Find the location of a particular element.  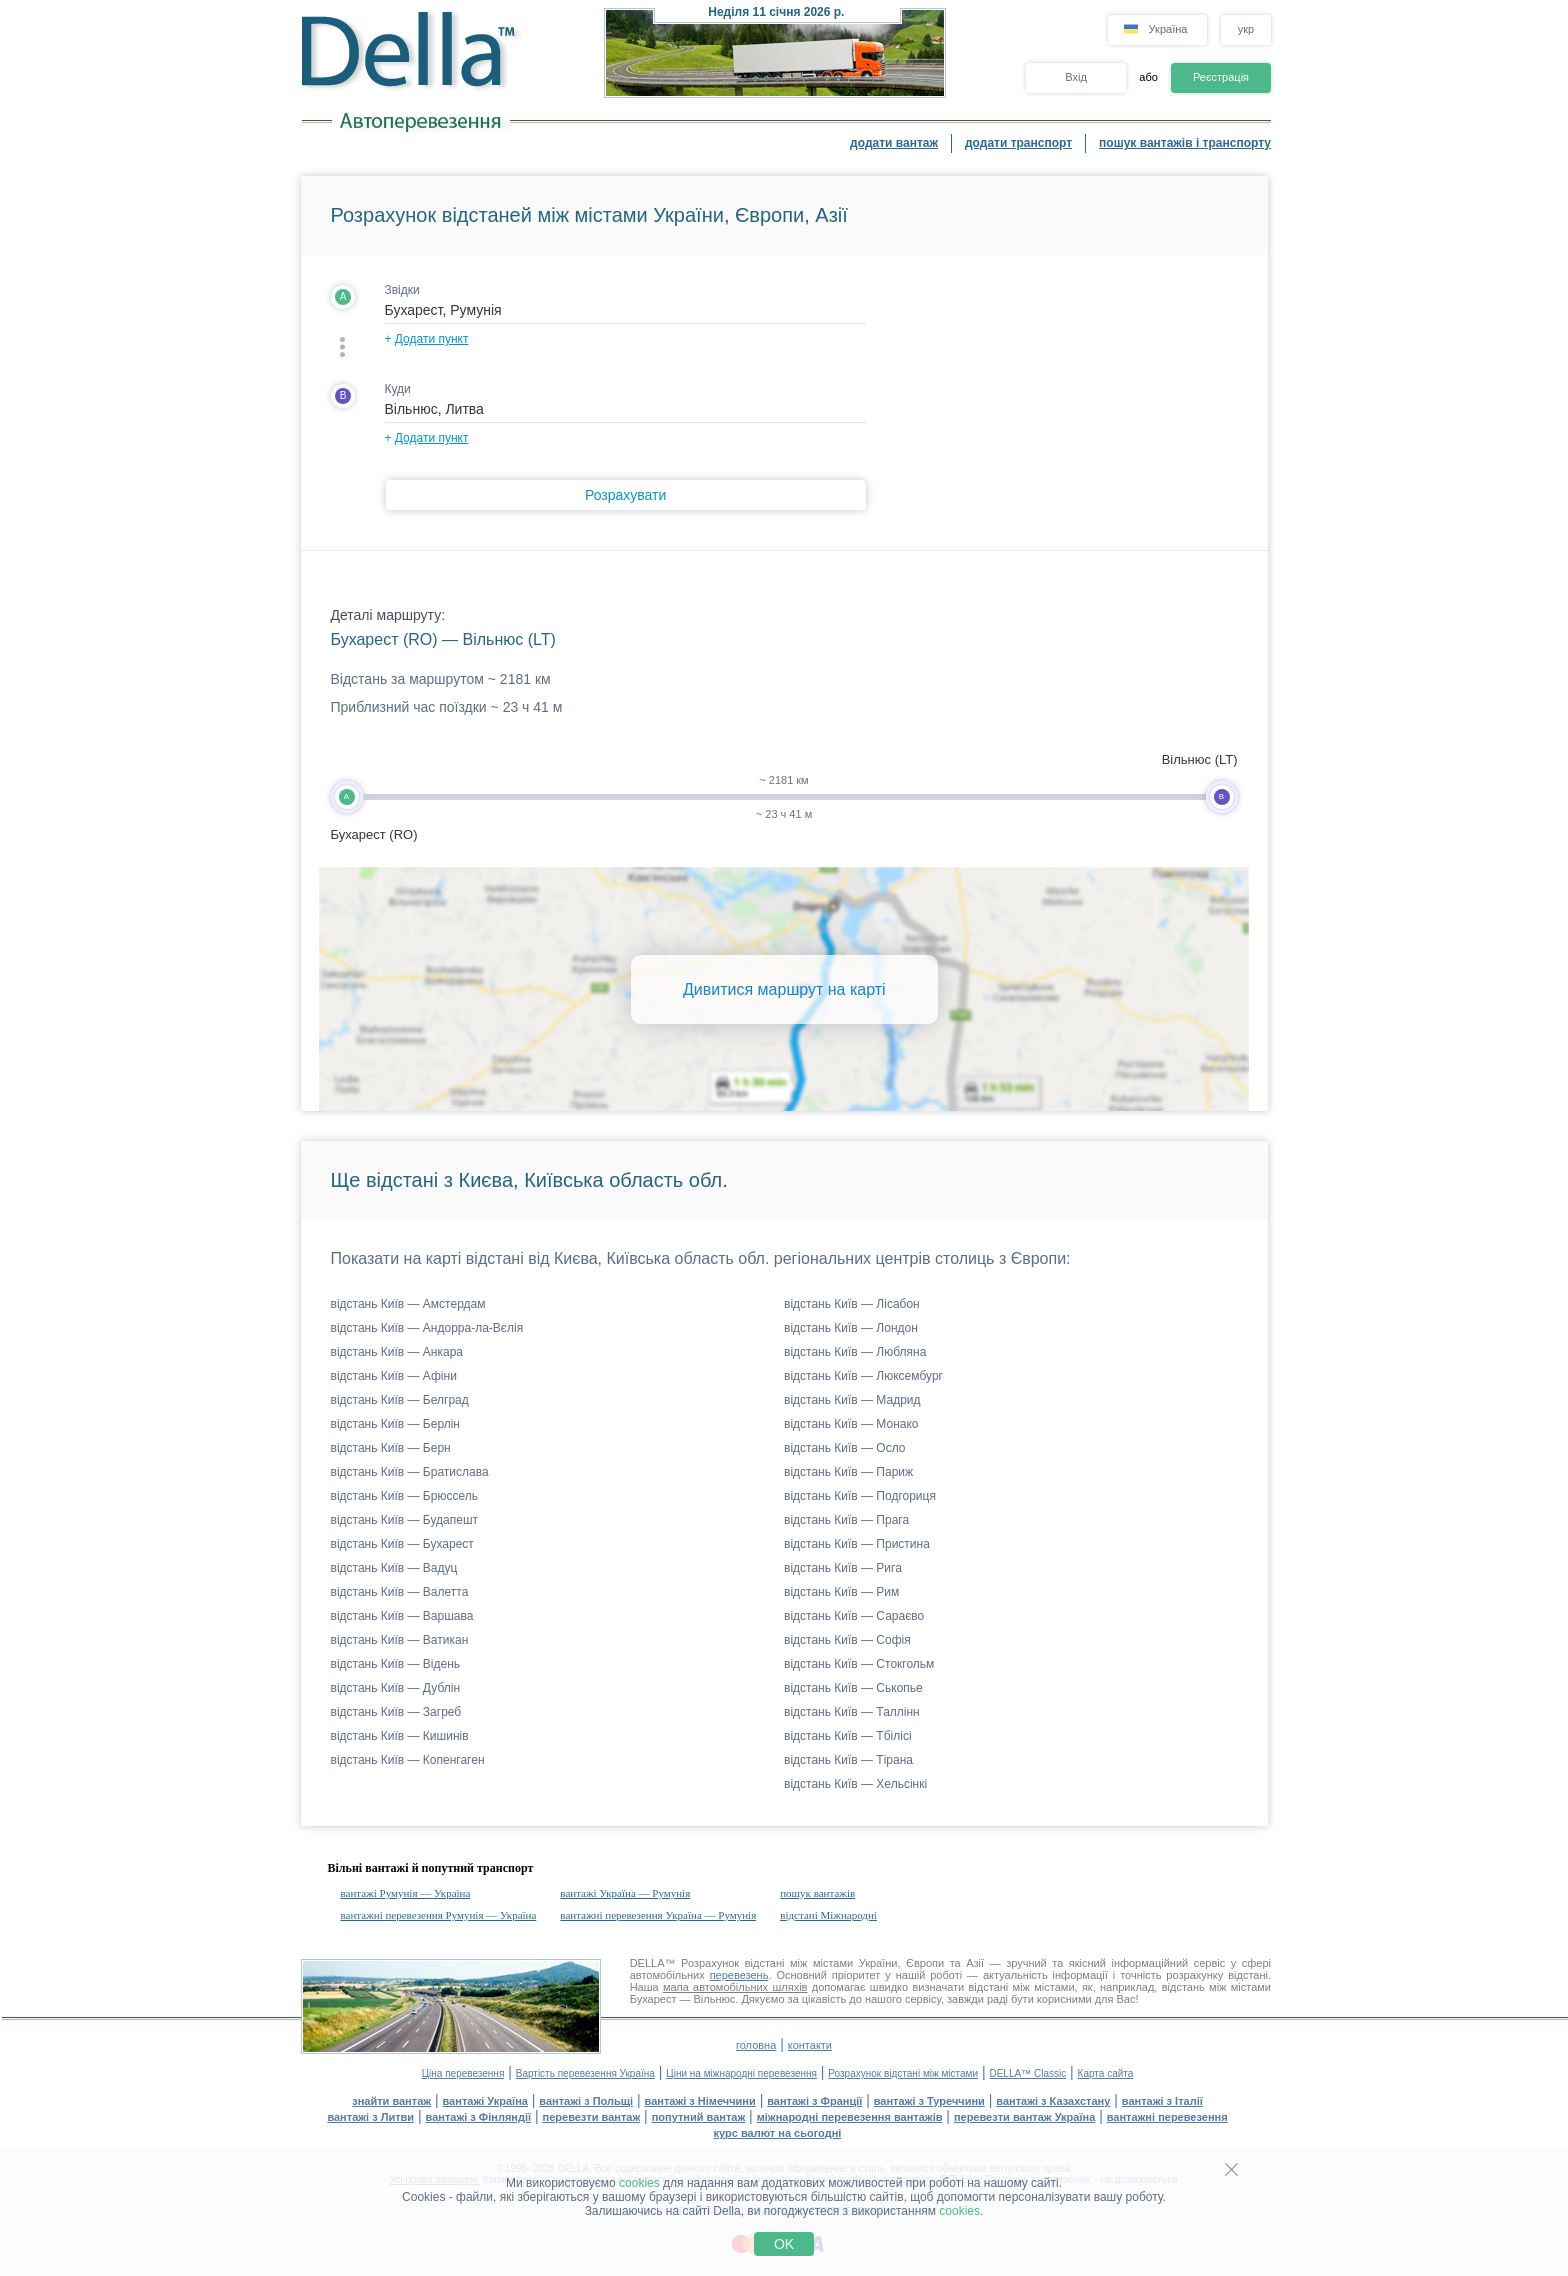

відстань Київ — Анкара is located at coordinates (397, 1352).